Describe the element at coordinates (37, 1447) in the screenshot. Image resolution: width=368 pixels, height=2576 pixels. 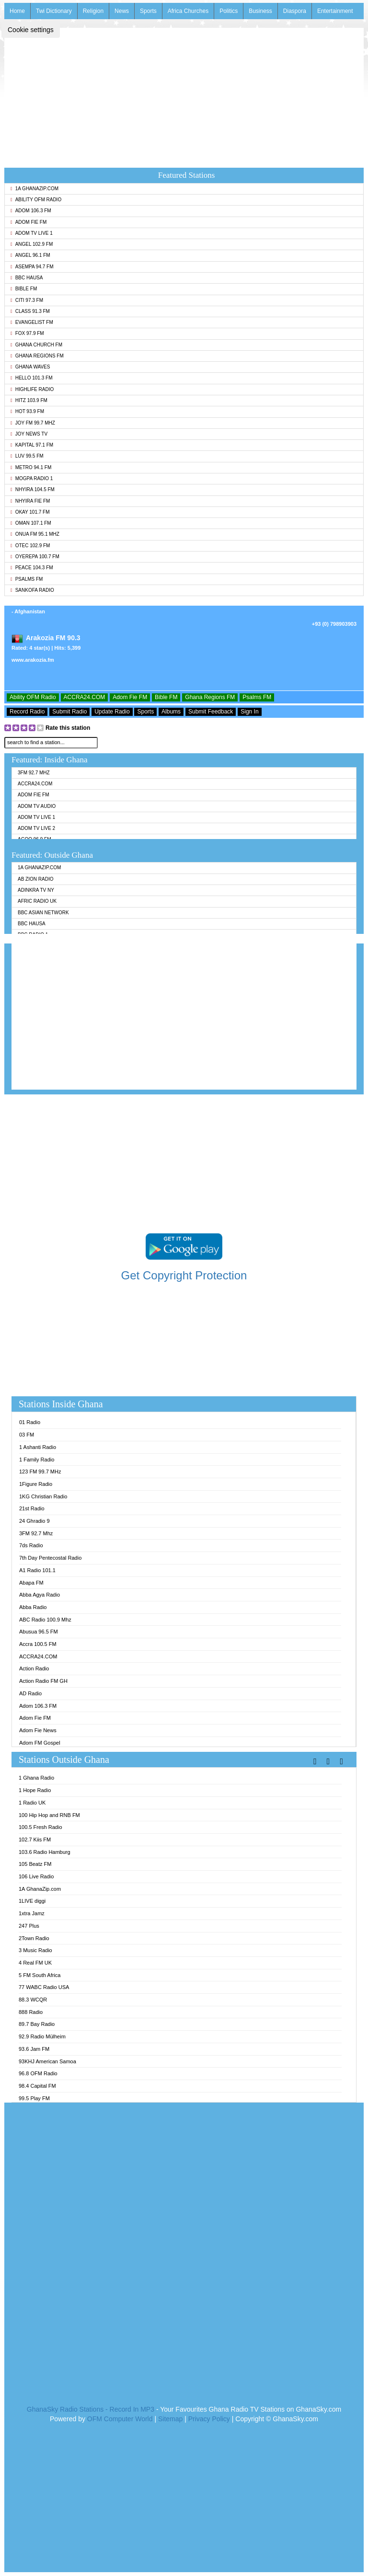
I see `1 Ashanti Radio` at that location.